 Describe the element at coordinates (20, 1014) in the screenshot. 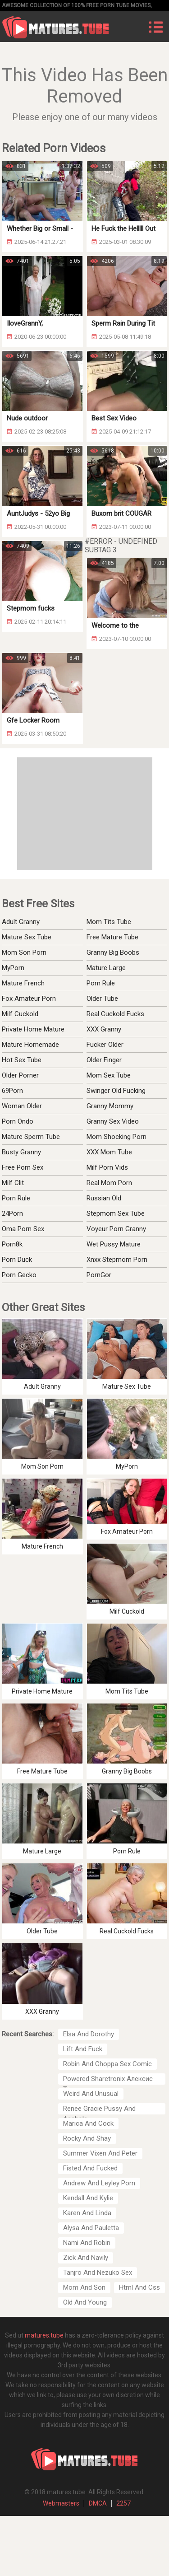

I see `Milf Cuckold` at that location.